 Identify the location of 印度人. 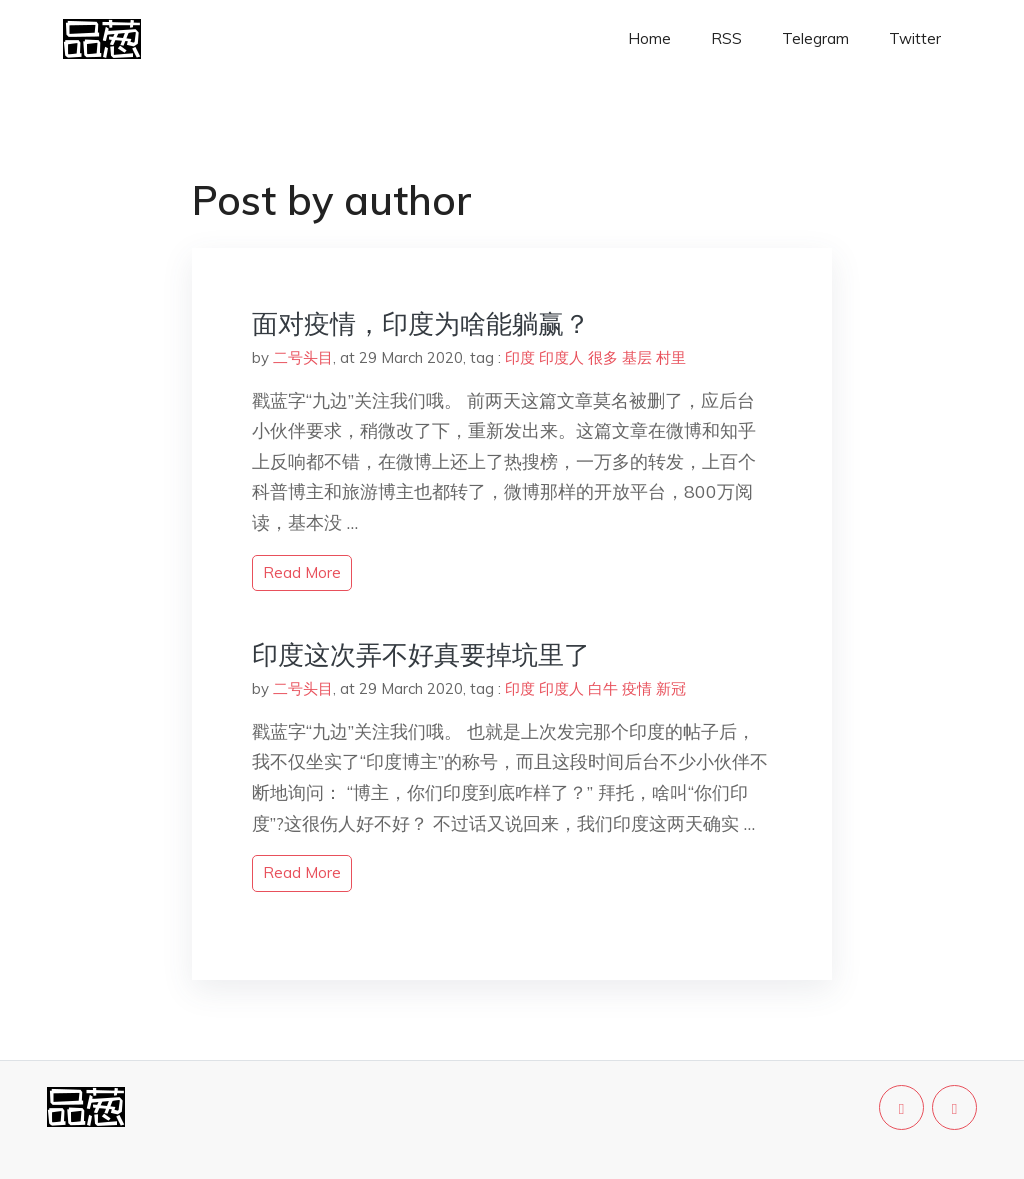
(561, 357).